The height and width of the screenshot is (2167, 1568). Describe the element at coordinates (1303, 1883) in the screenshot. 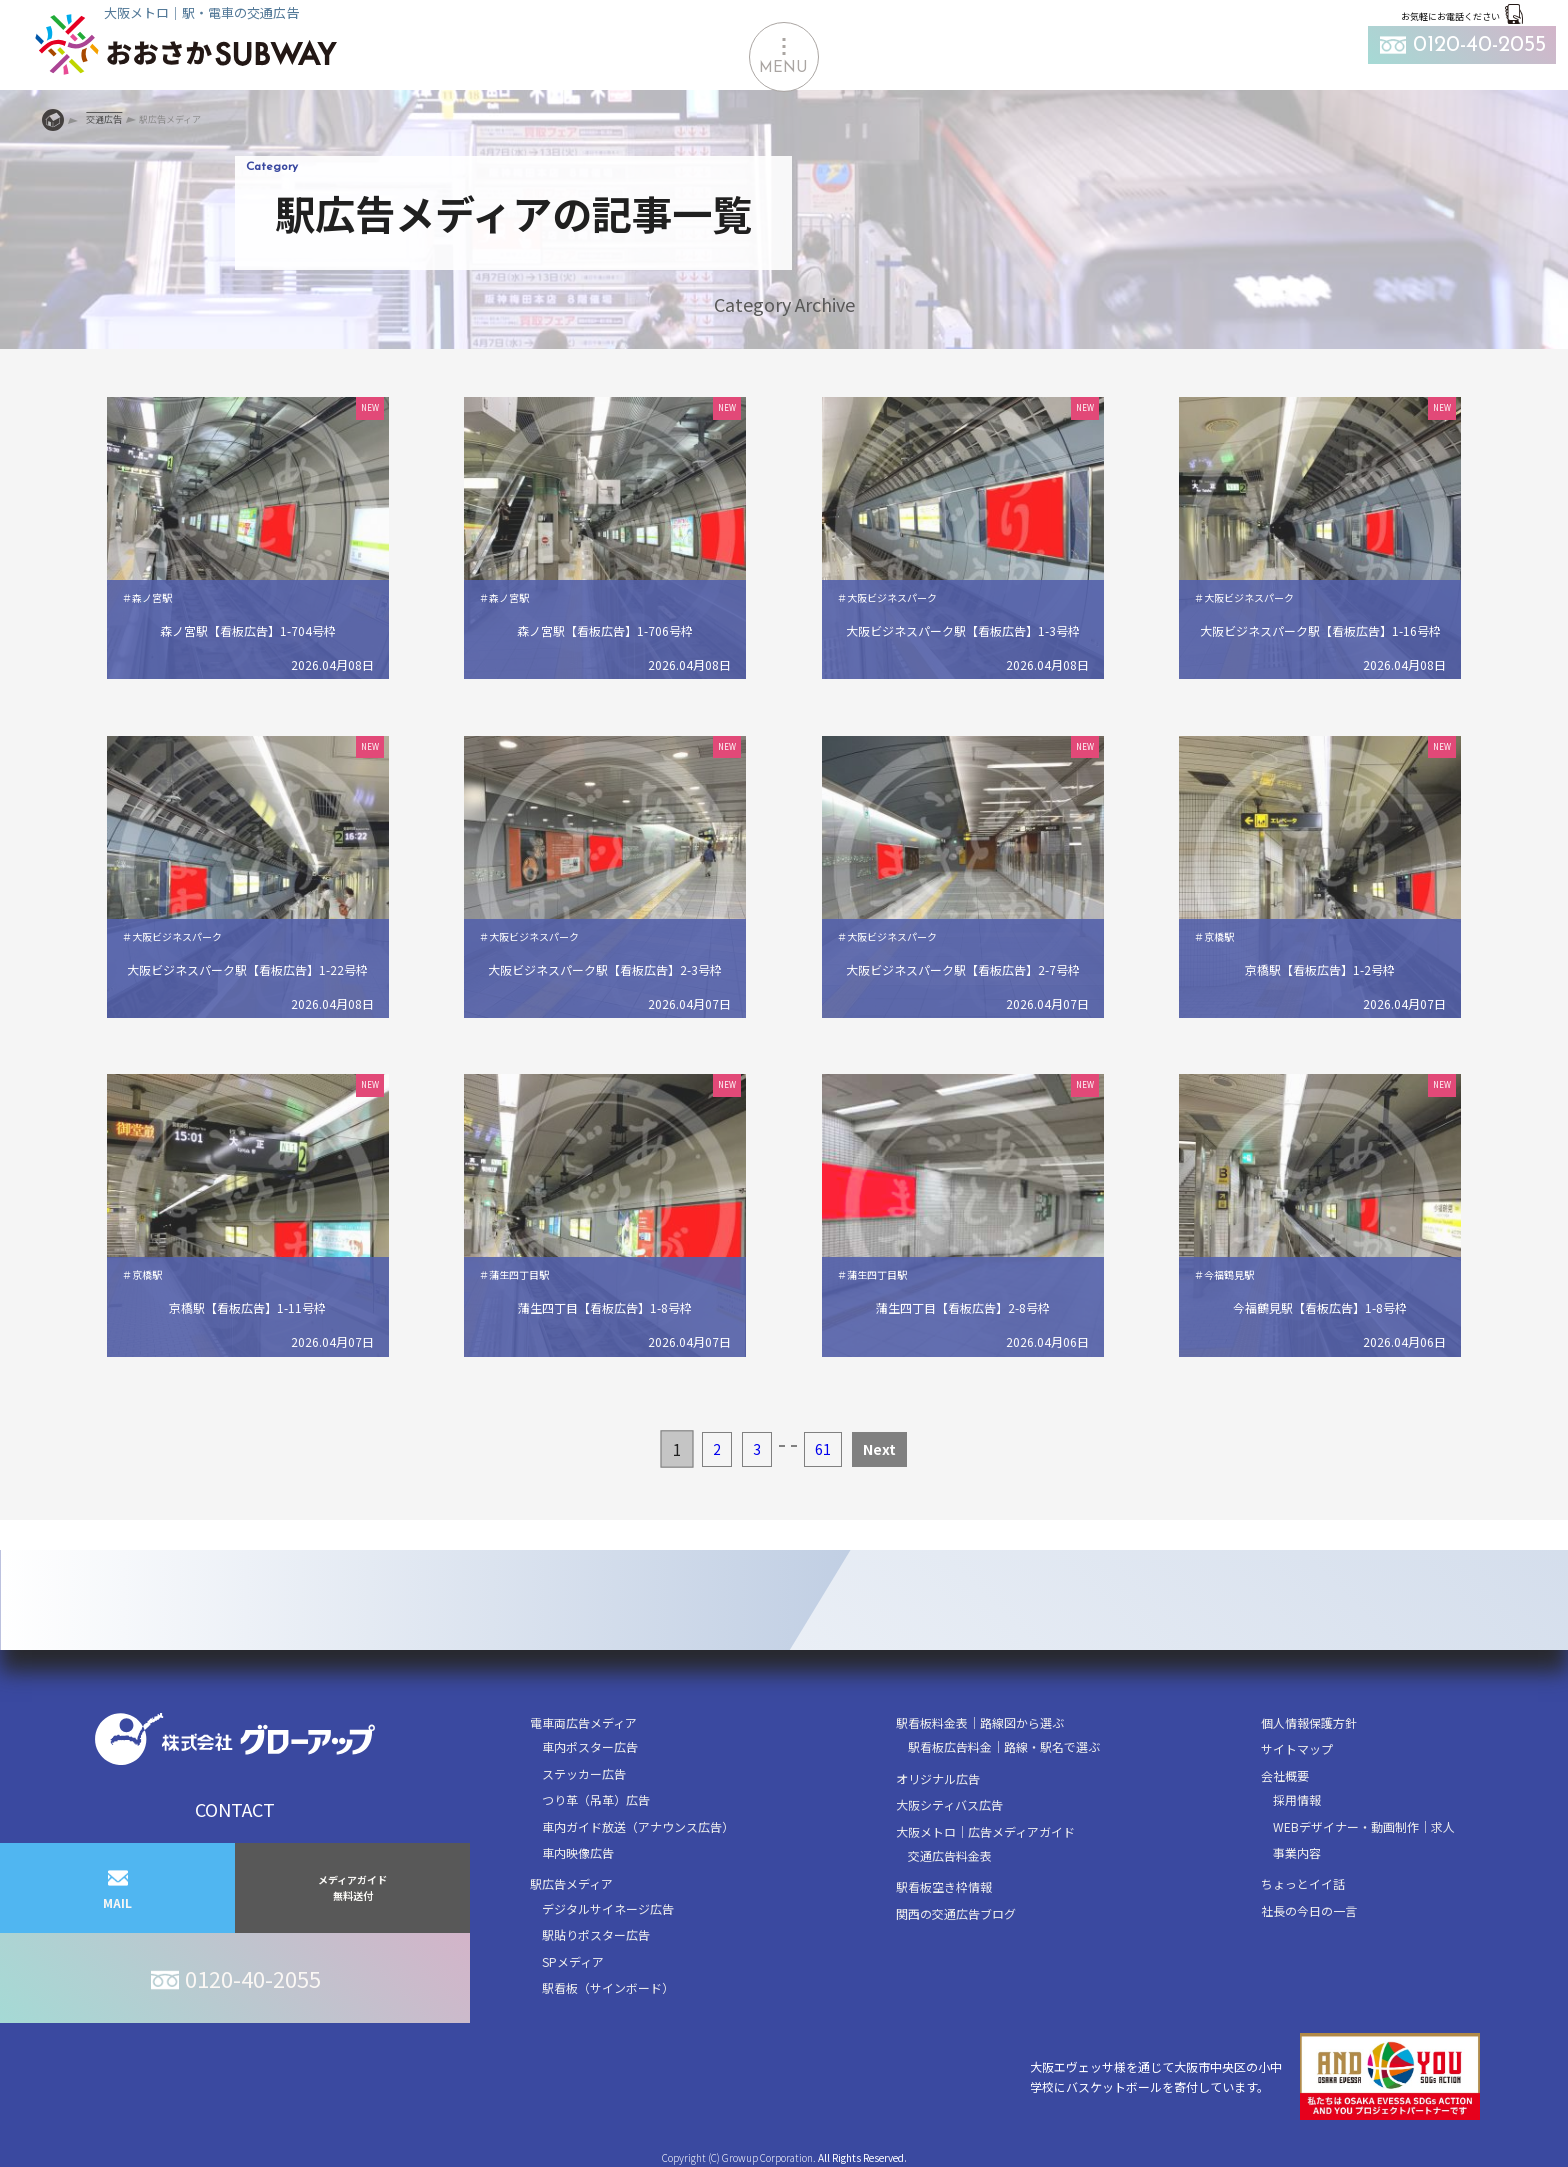

I see `ちょっとイイ話` at that location.